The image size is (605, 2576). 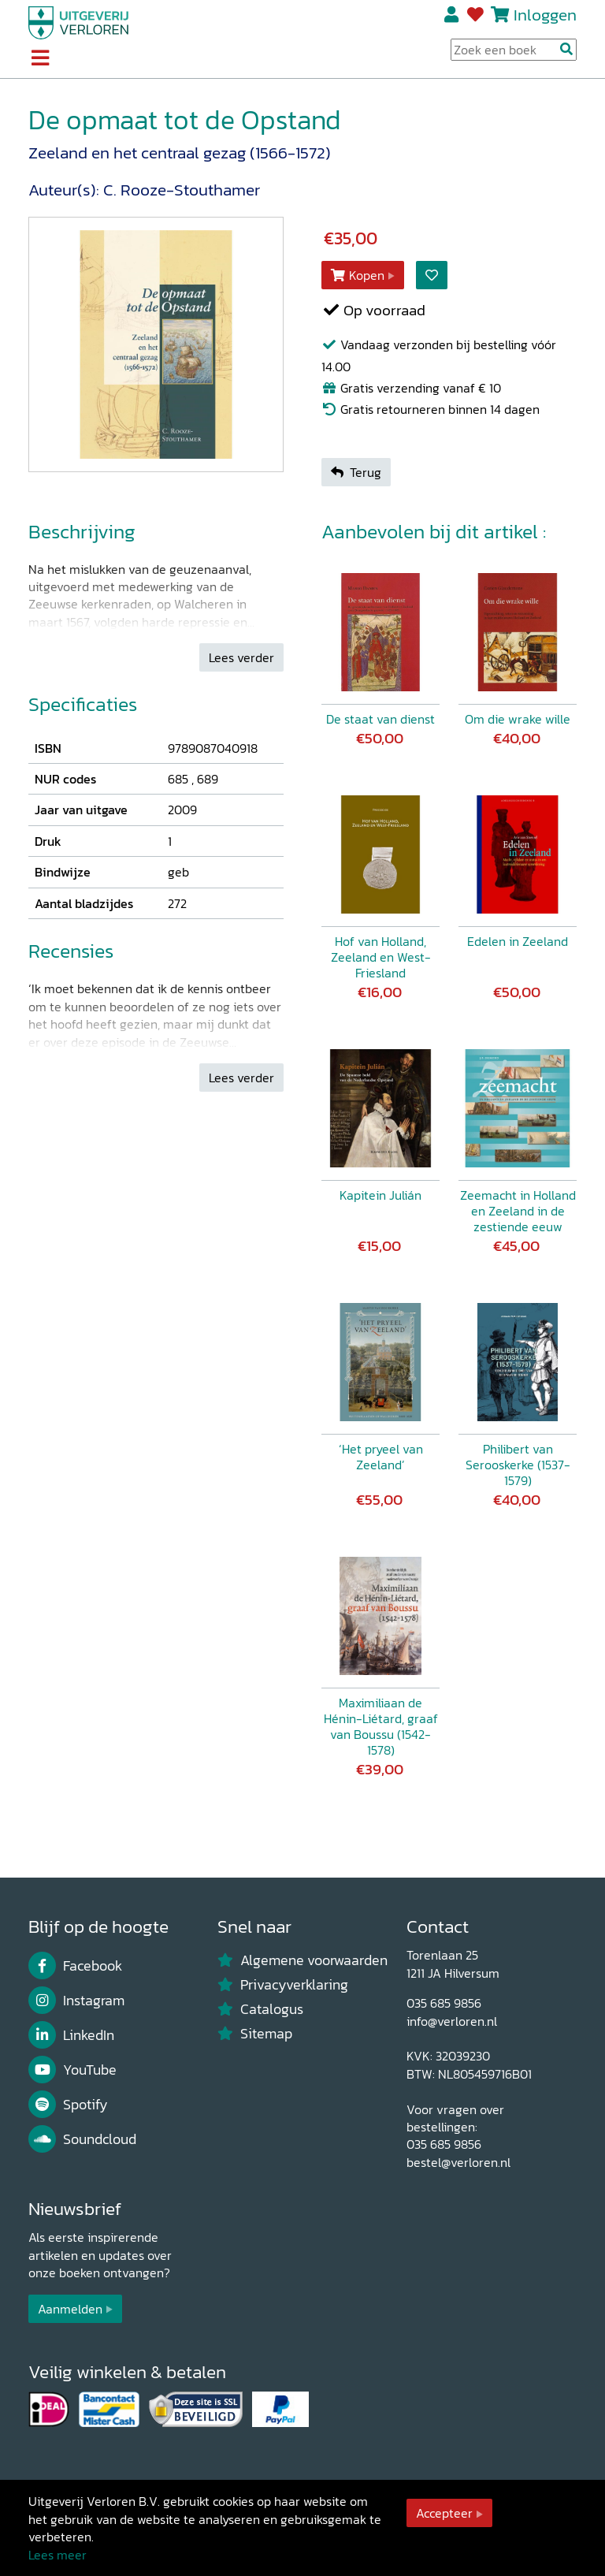 I want to click on Hof van Holland, Zeeland en West-Friesland, so click(x=381, y=957).